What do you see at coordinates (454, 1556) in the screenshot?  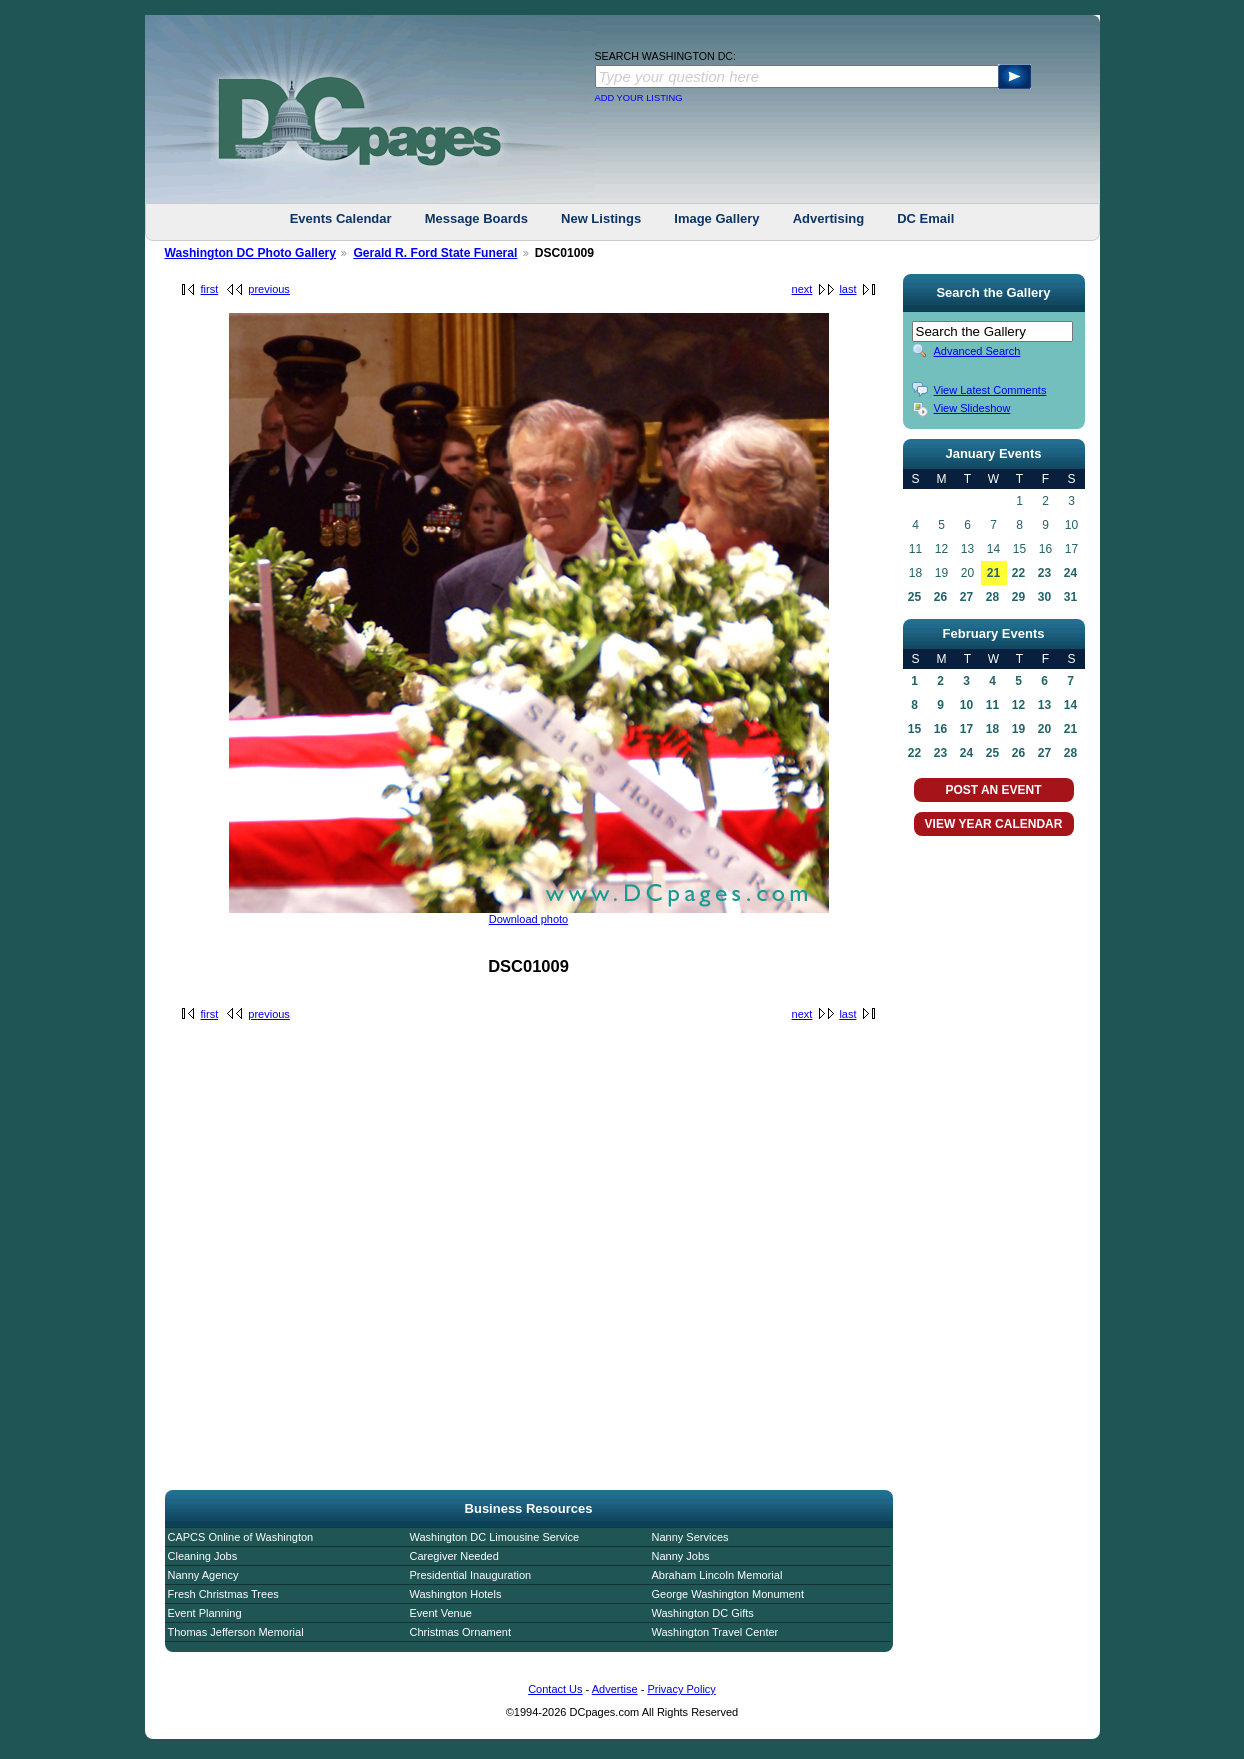 I see `Caregiver Needed` at bounding box center [454, 1556].